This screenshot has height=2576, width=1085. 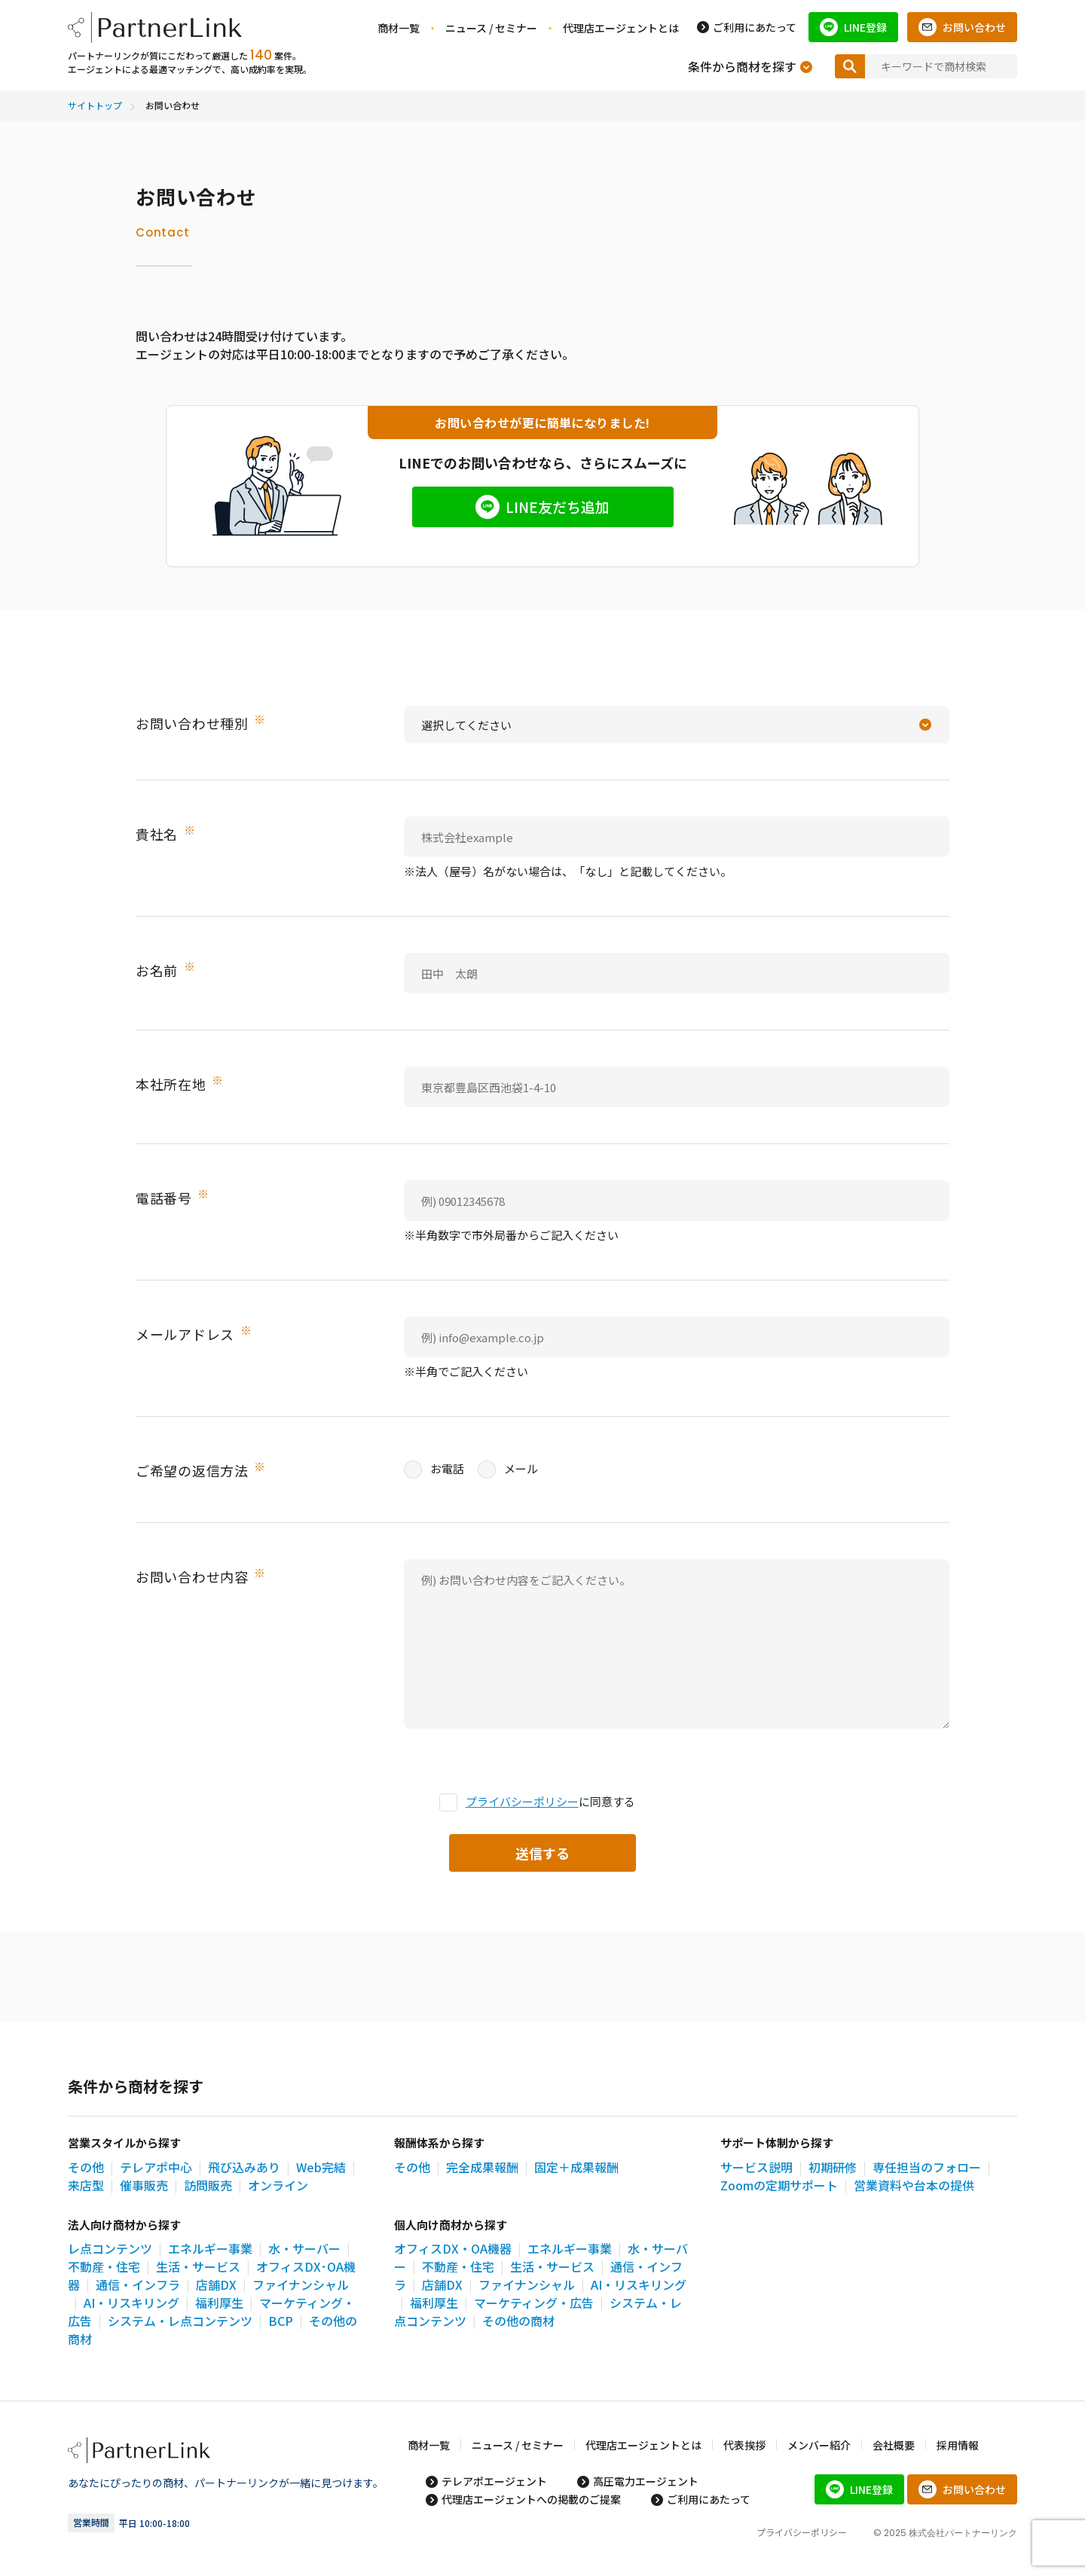 I want to click on 代理店エージェントへの掲載のご提案, so click(x=531, y=2499).